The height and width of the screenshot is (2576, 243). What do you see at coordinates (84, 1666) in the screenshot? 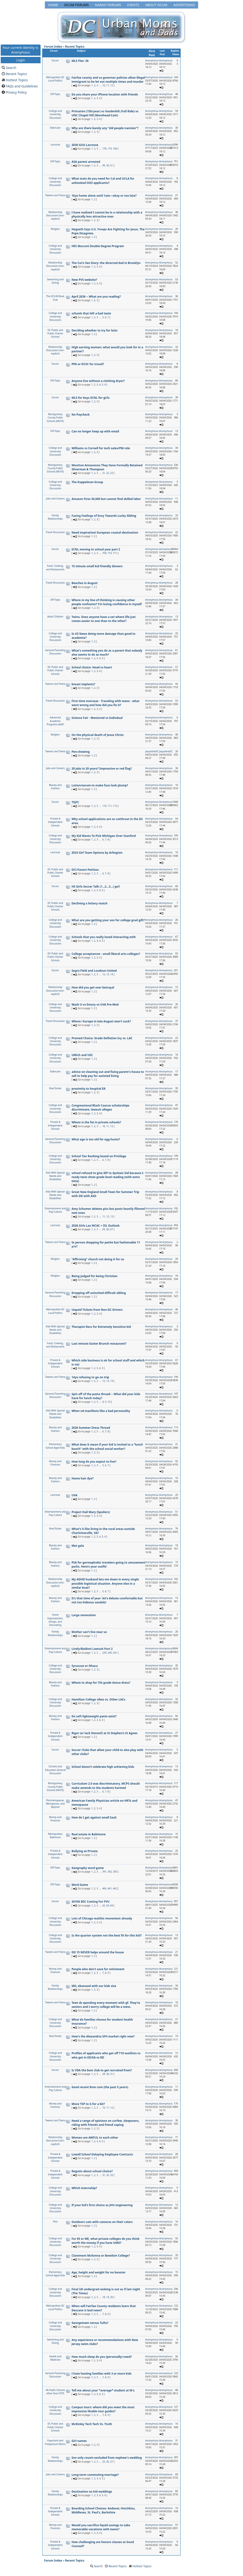
I see `Syracuse or Ithaca` at bounding box center [84, 1666].